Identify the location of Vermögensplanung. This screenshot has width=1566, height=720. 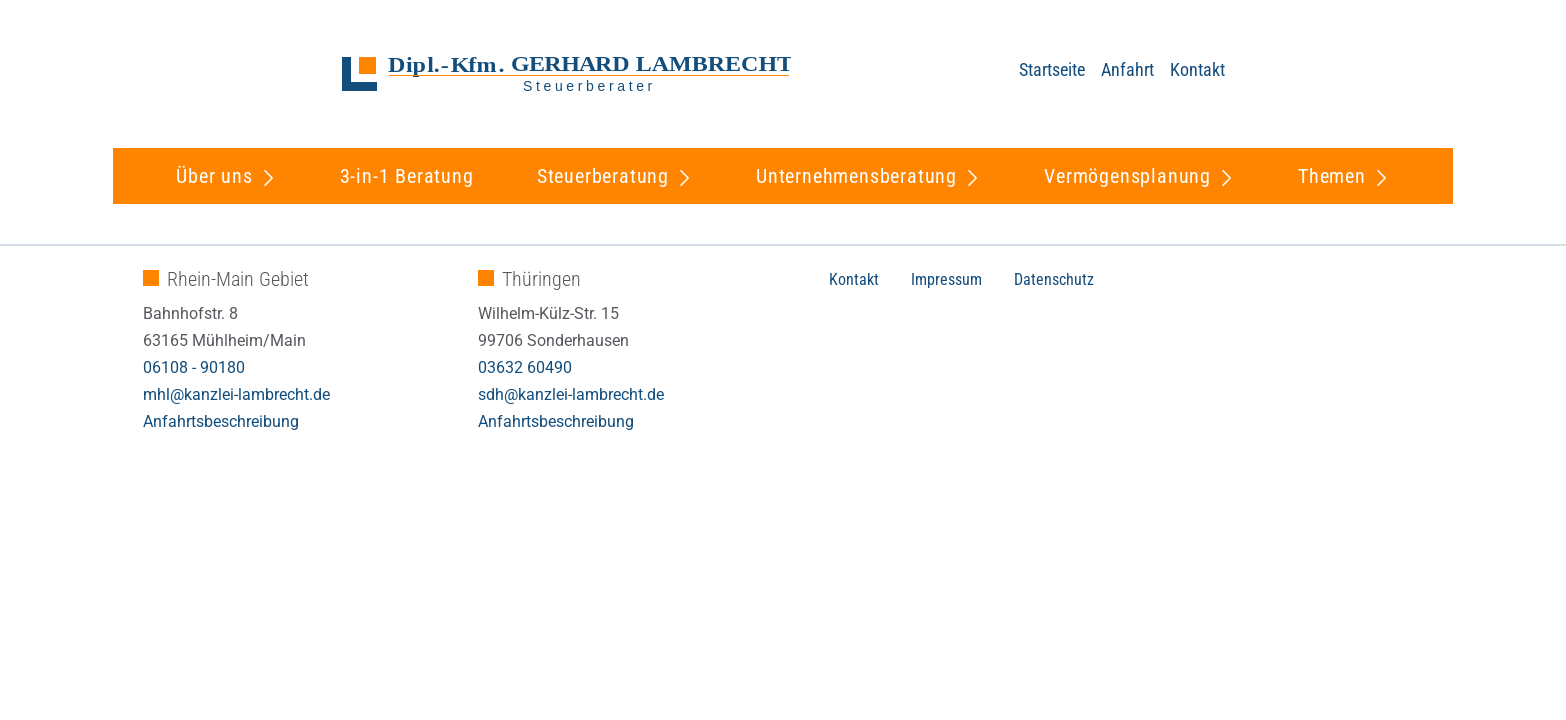
(1127, 176).